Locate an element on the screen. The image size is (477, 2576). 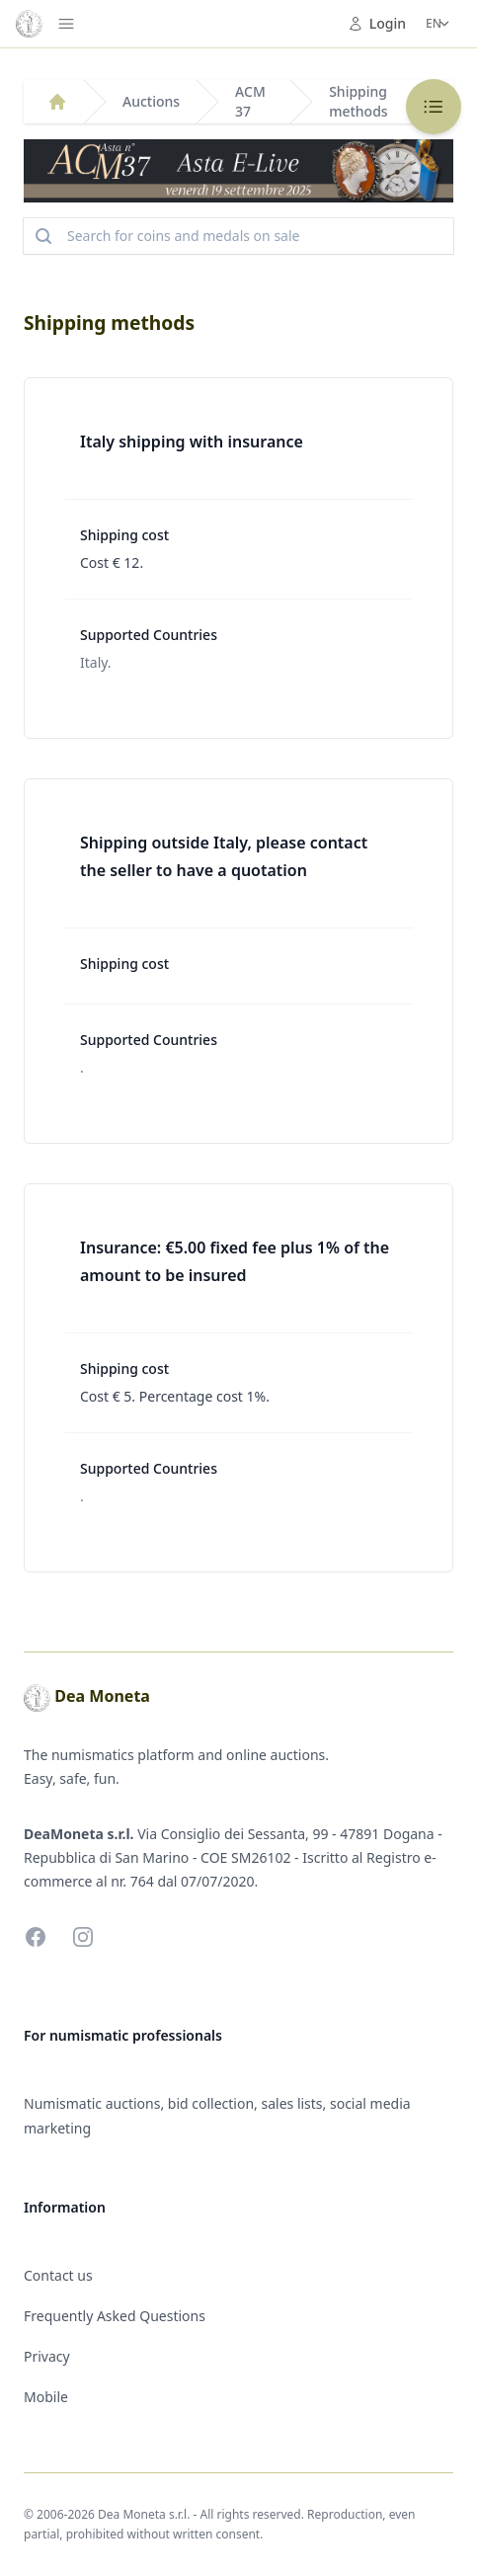
Italy. is located at coordinates (96, 662).